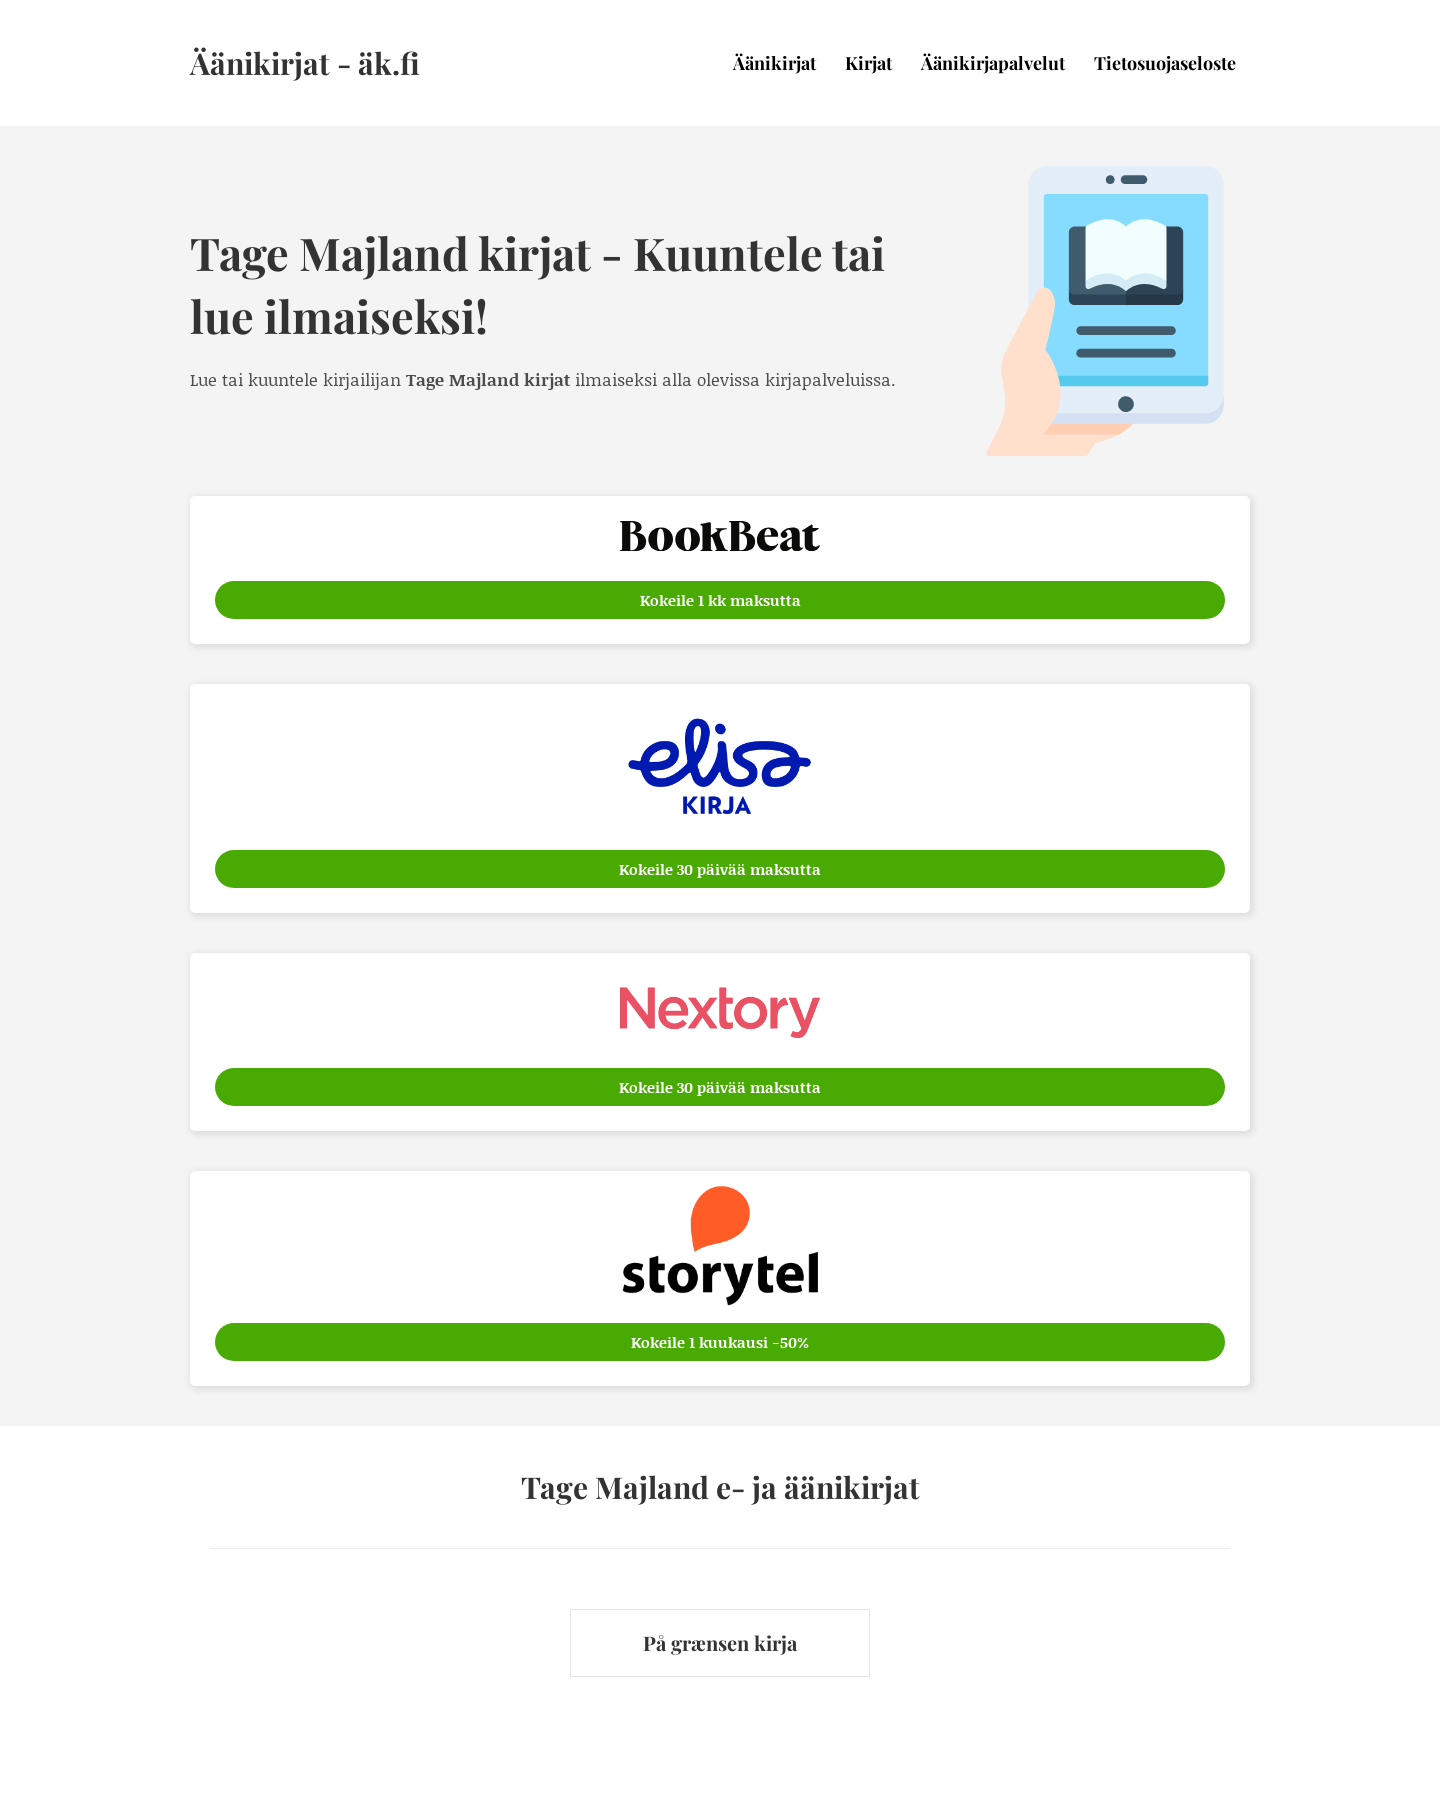 This screenshot has width=1440, height=1818. Describe the element at coordinates (774, 63) in the screenshot. I see `Äänikirjat [menuitem]` at that location.